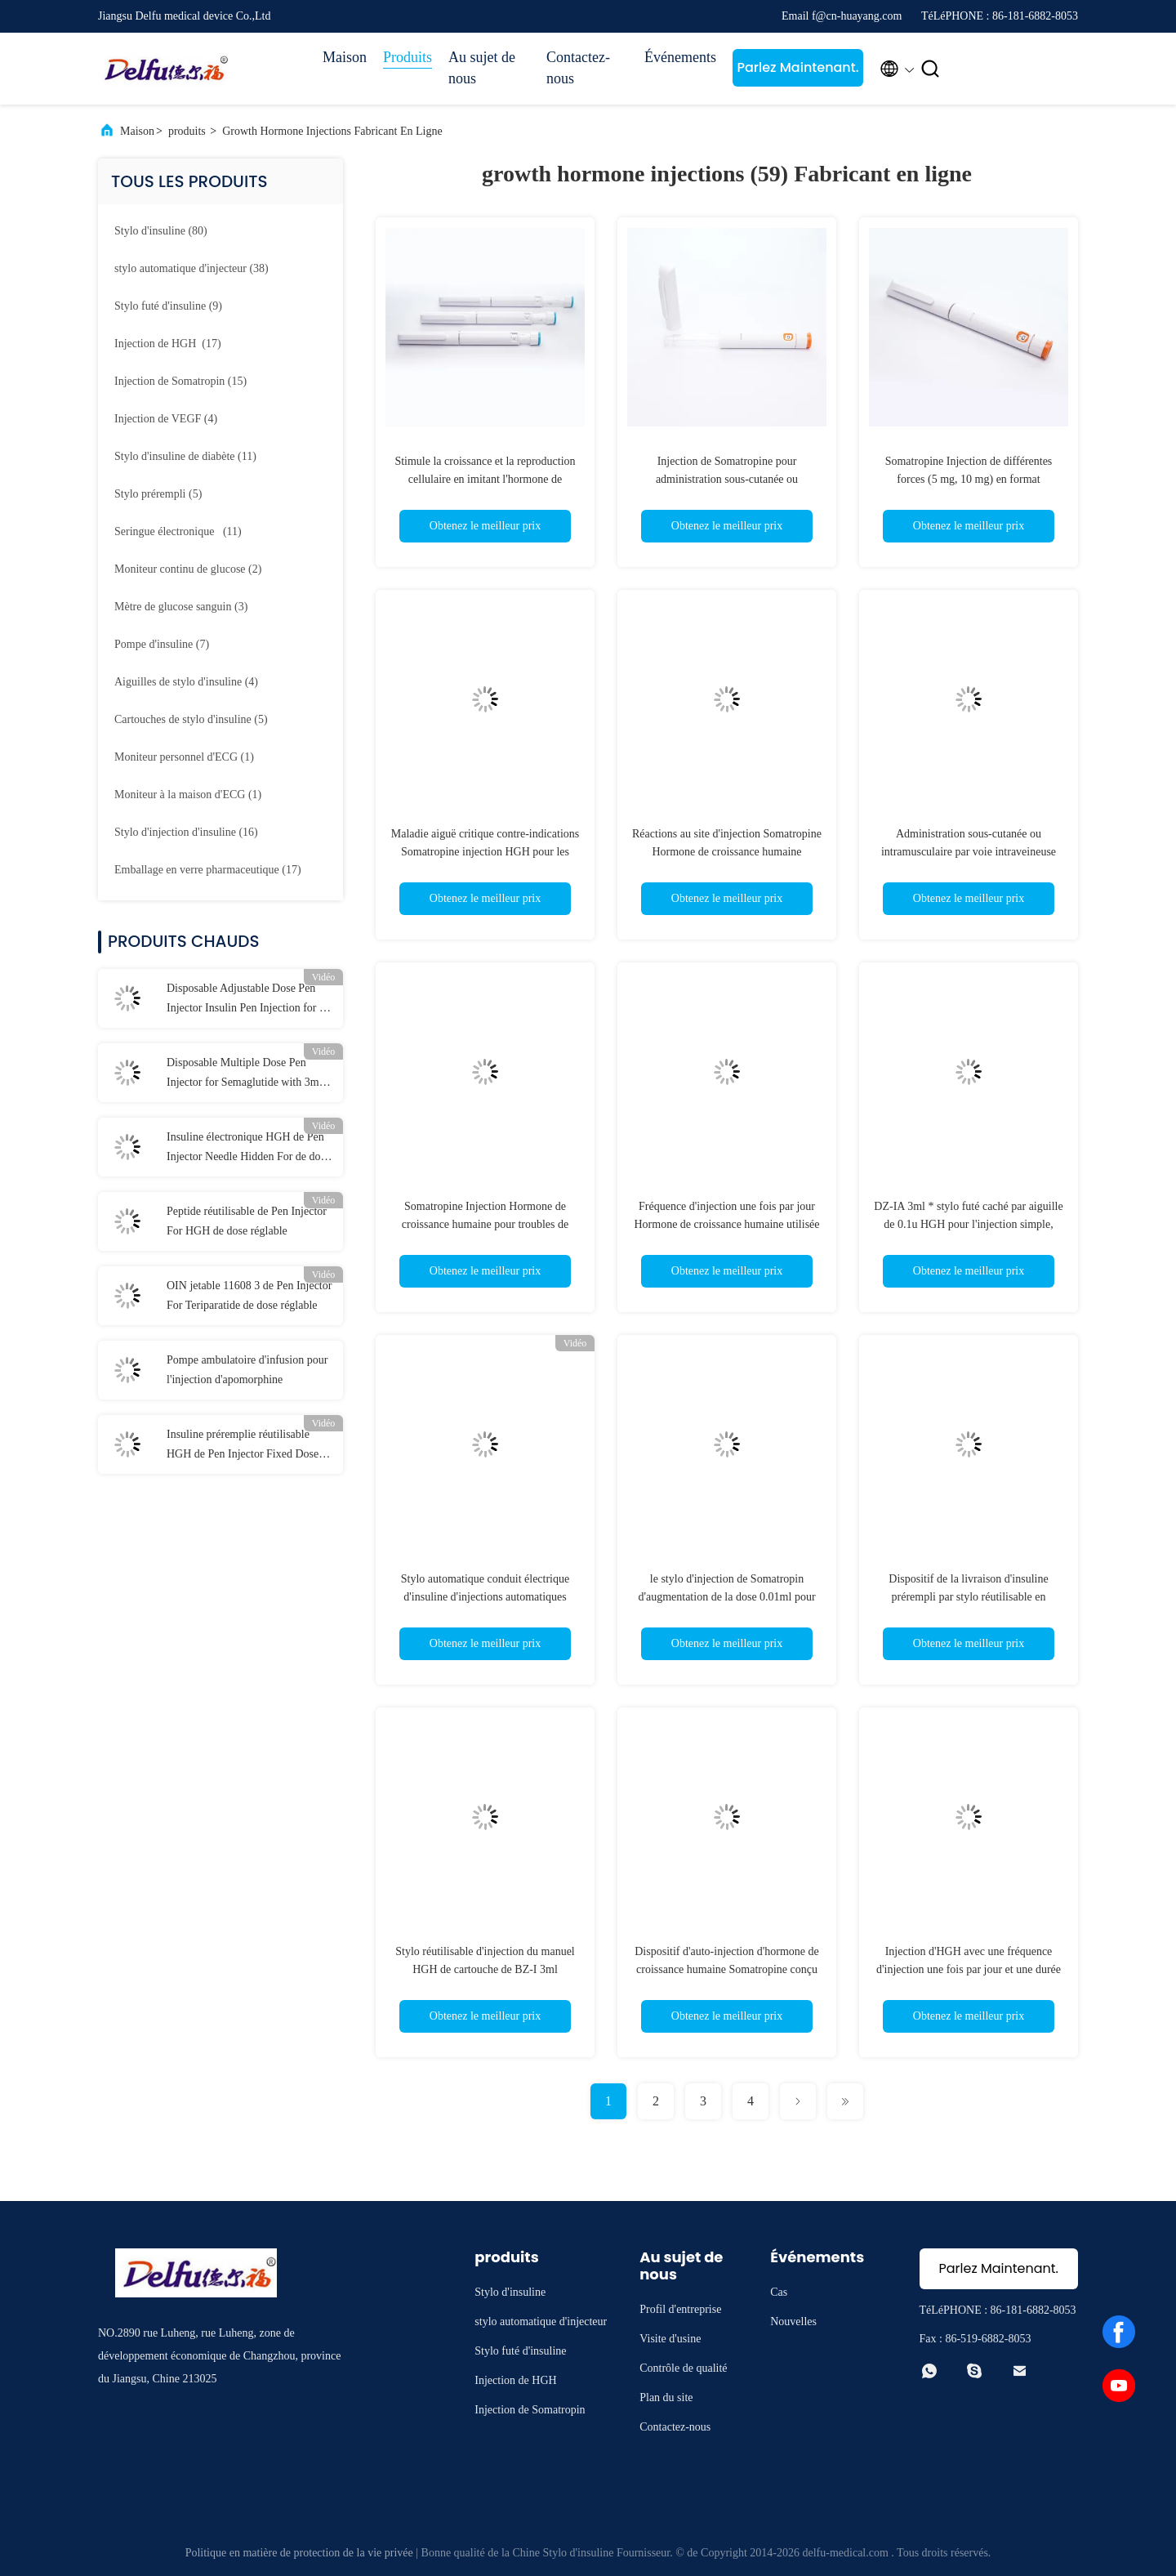  I want to click on (4), so click(165, 419).